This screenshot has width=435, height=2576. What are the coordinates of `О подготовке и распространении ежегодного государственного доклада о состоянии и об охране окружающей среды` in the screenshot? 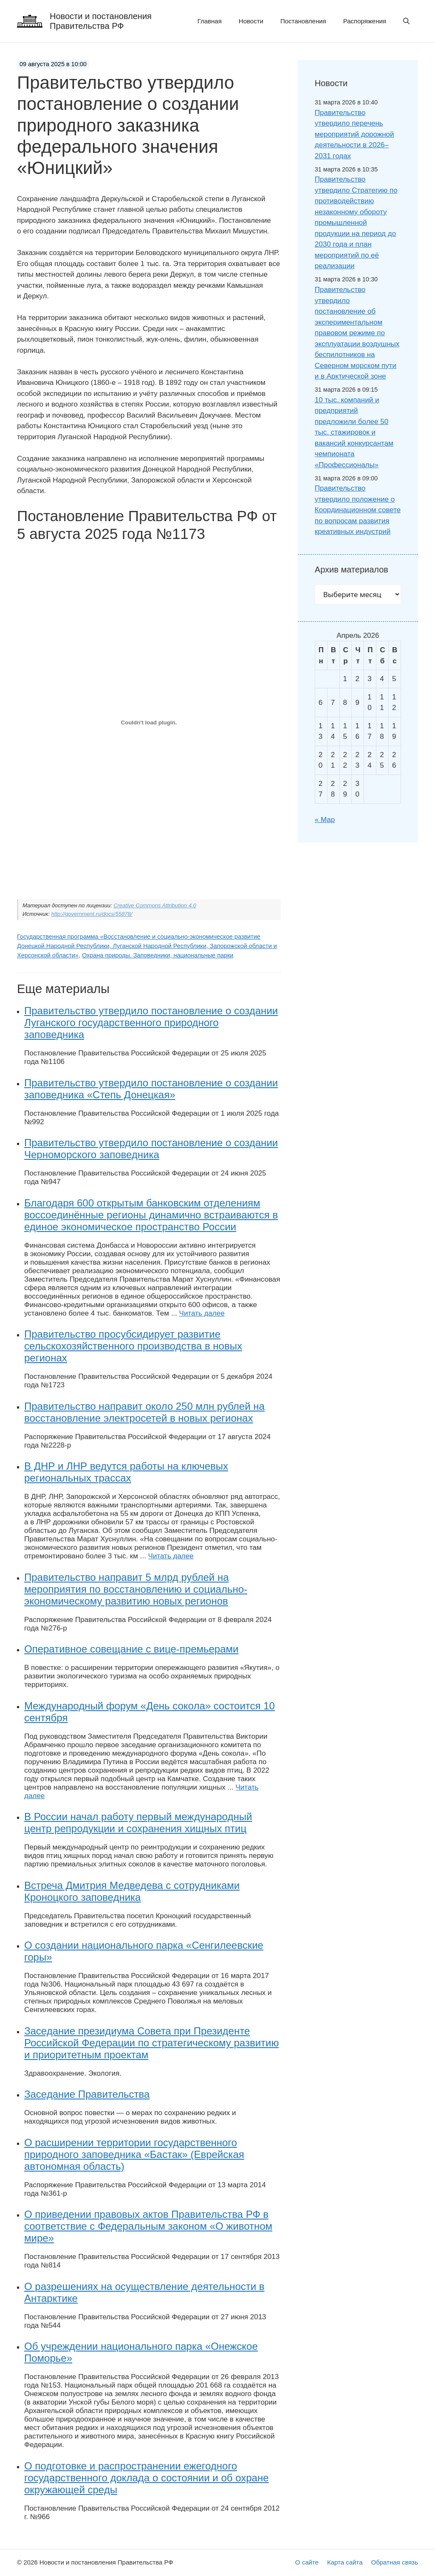 It's located at (146, 2477).